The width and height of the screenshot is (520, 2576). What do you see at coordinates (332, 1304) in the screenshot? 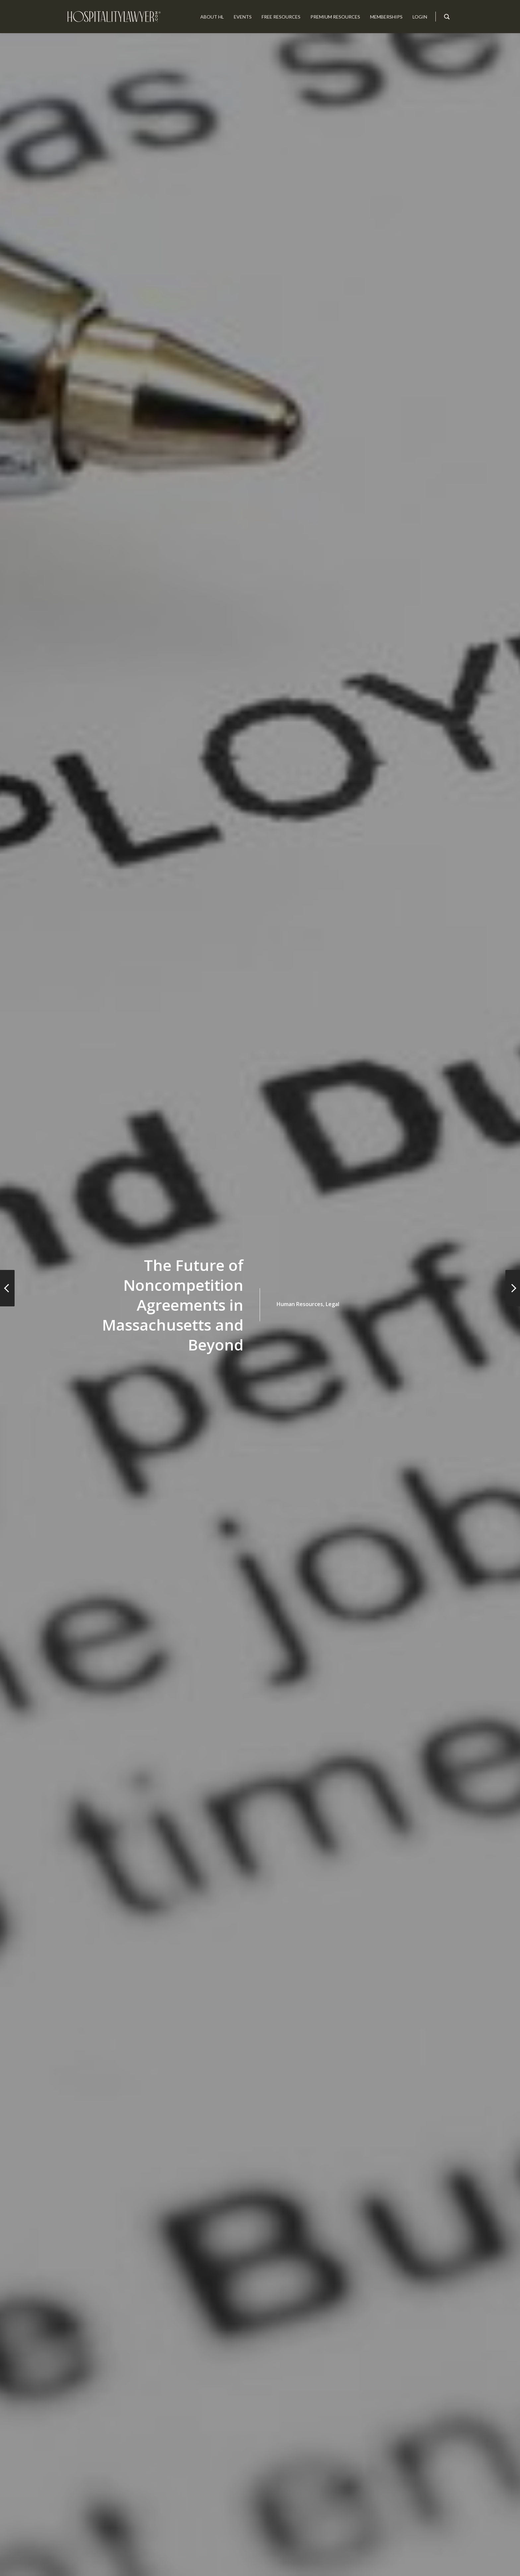
I see `Legal` at bounding box center [332, 1304].